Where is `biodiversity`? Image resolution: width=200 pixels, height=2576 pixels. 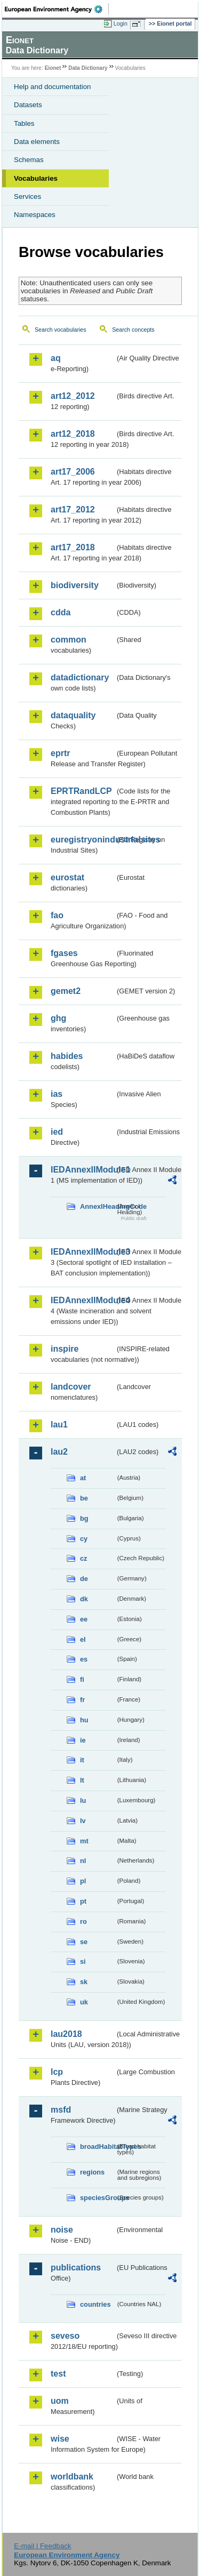 biodiversity is located at coordinates (75, 585).